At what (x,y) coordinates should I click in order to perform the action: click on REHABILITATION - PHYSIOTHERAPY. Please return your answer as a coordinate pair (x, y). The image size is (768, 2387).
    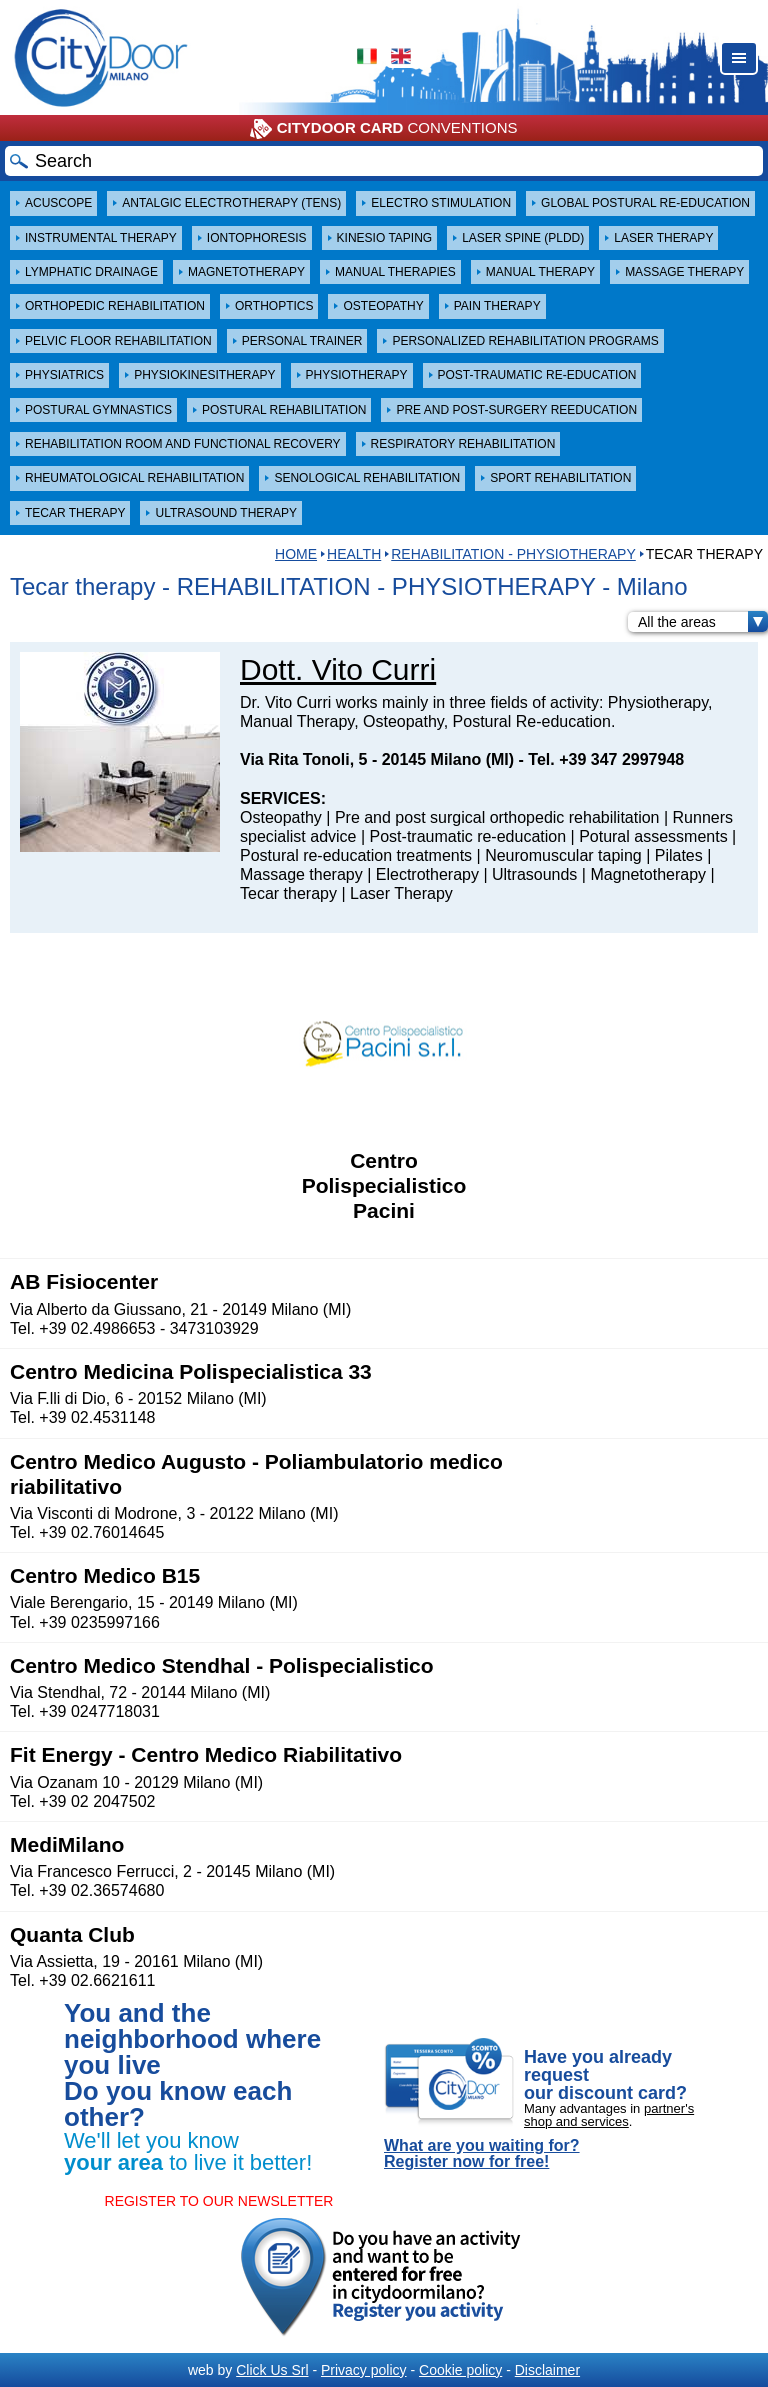
    Looking at the image, I should click on (513, 554).